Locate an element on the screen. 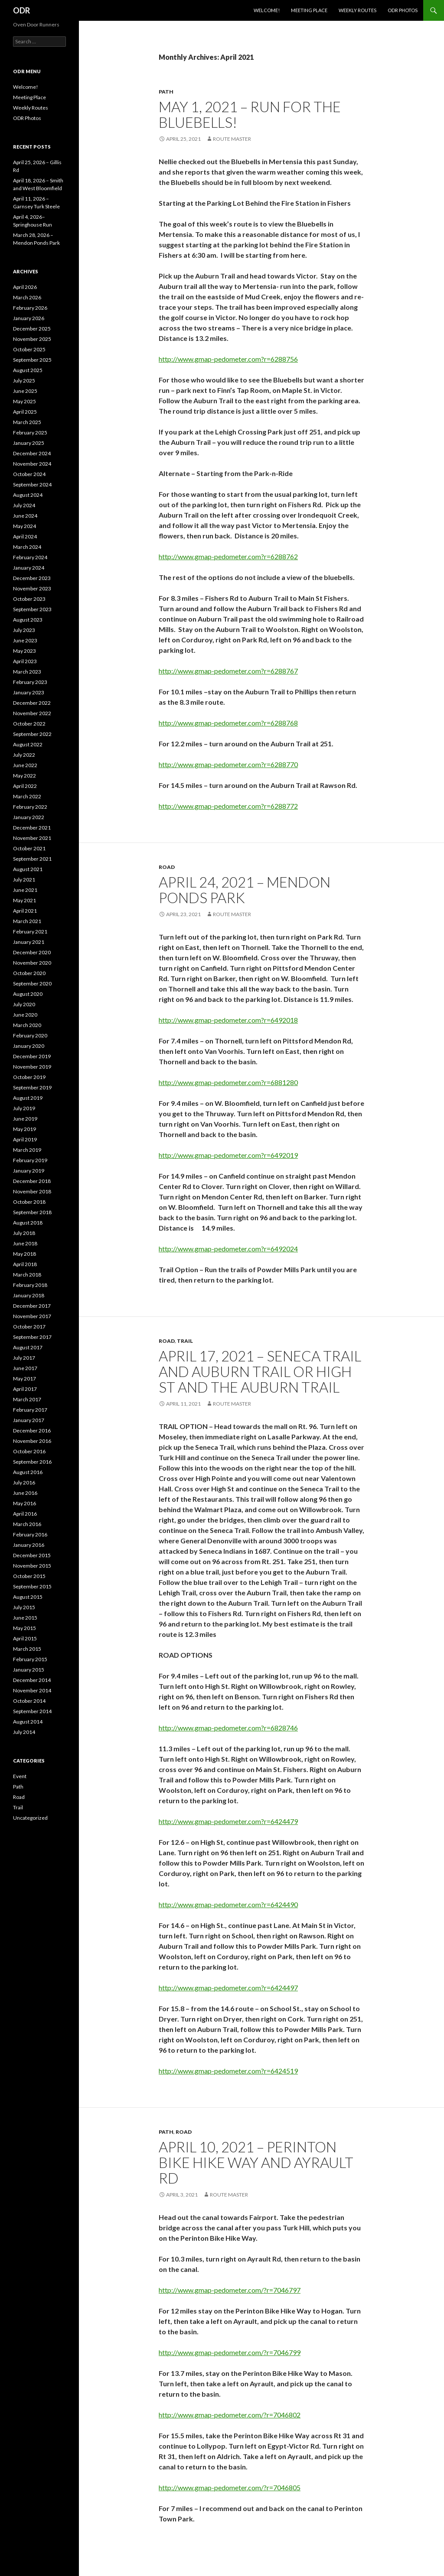  April 2024 is located at coordinates (25, 536).